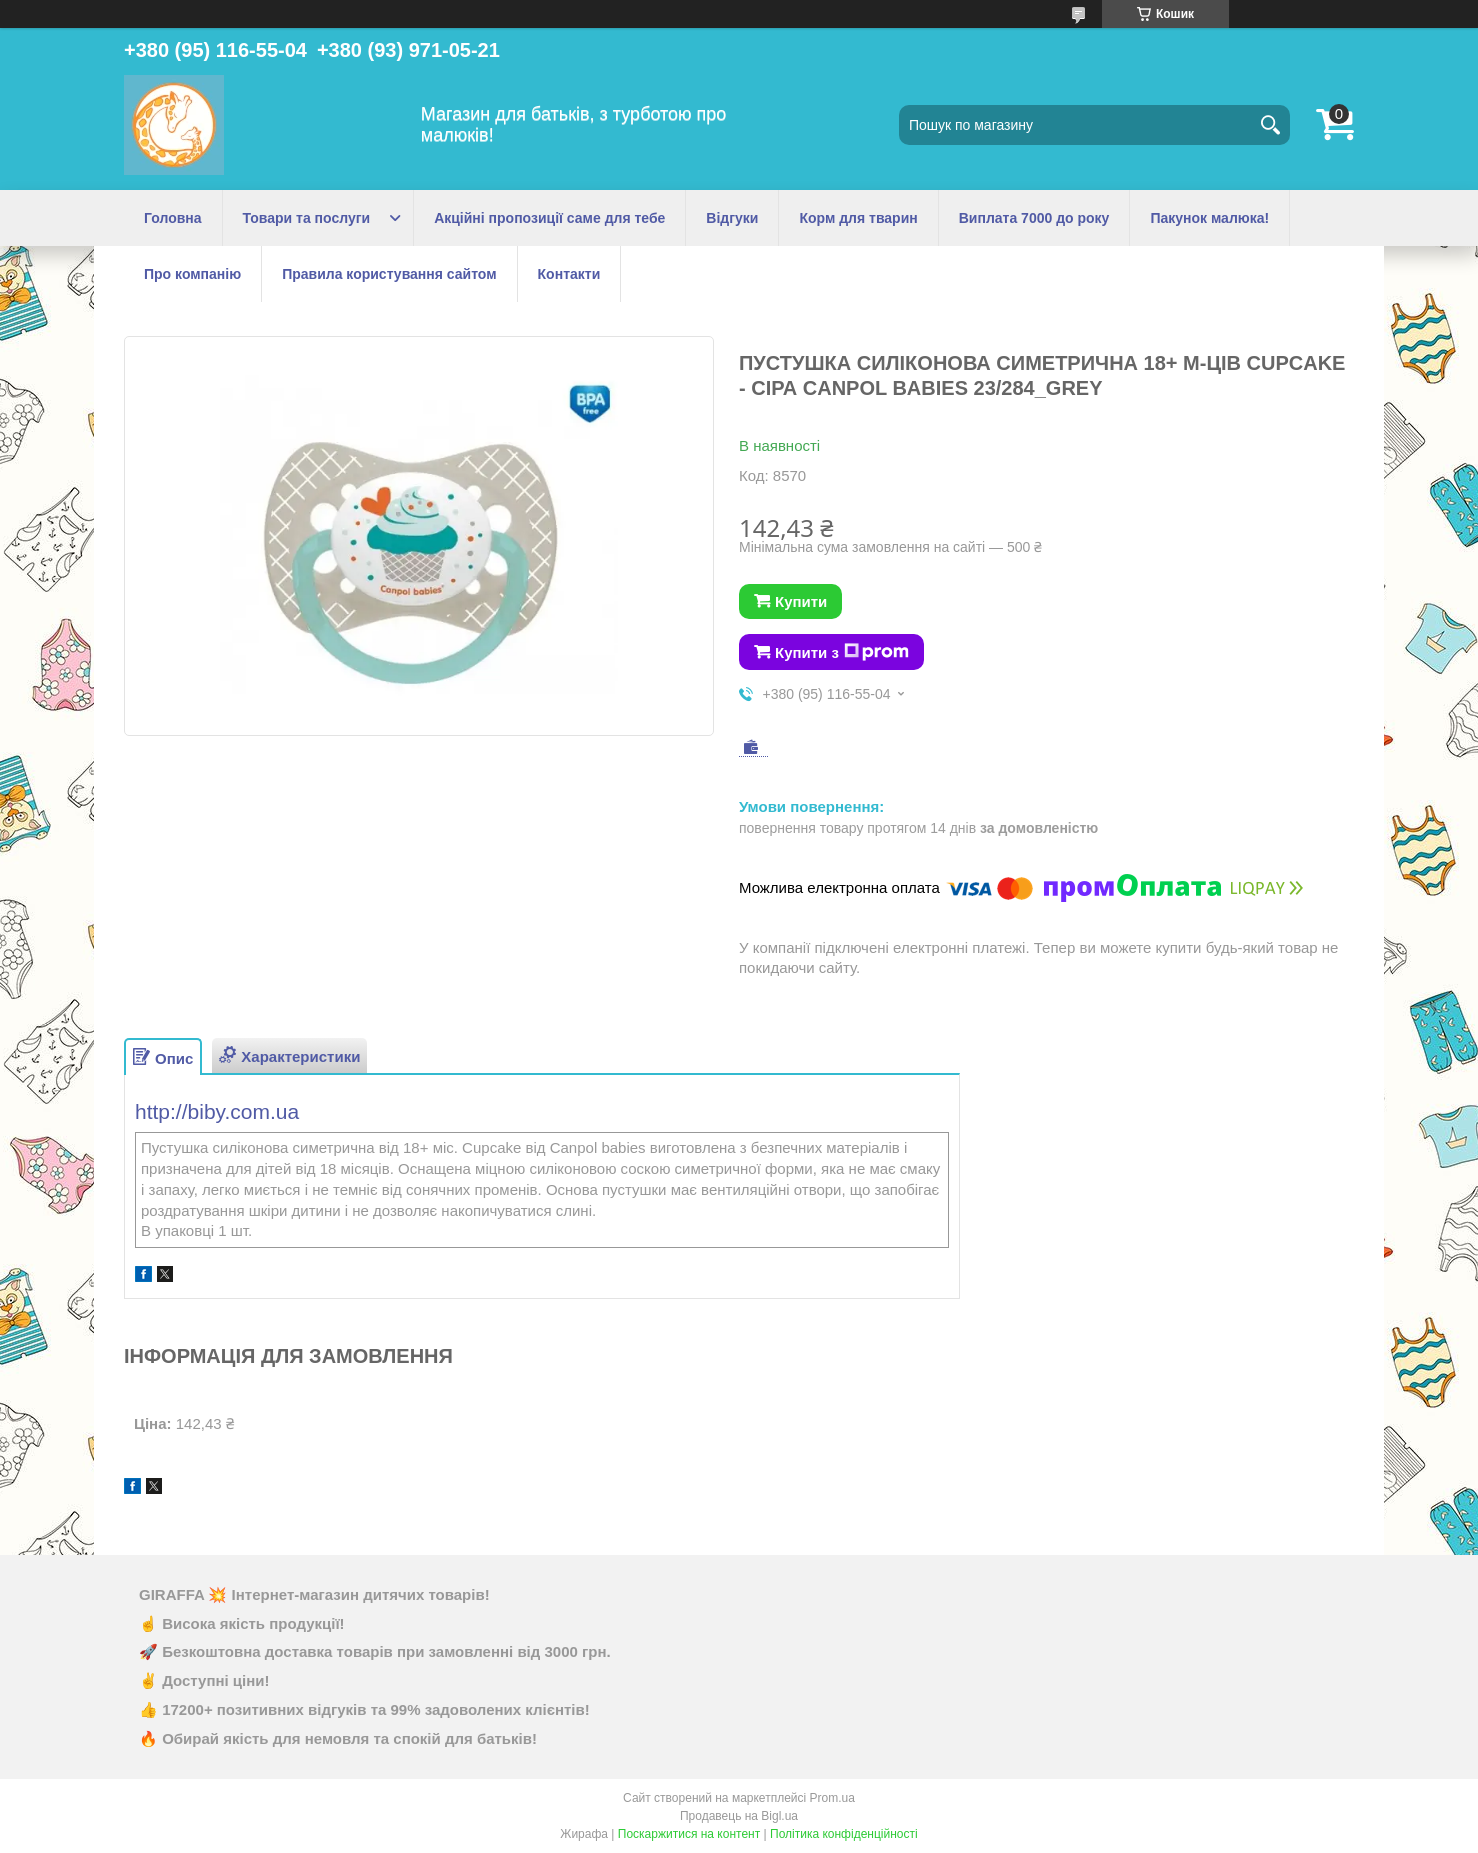  What do you see at coordinates (549, 218) in the screenshot?
I see `Акційні пропозиції саме для тебе` at bounding box center [549, 218].